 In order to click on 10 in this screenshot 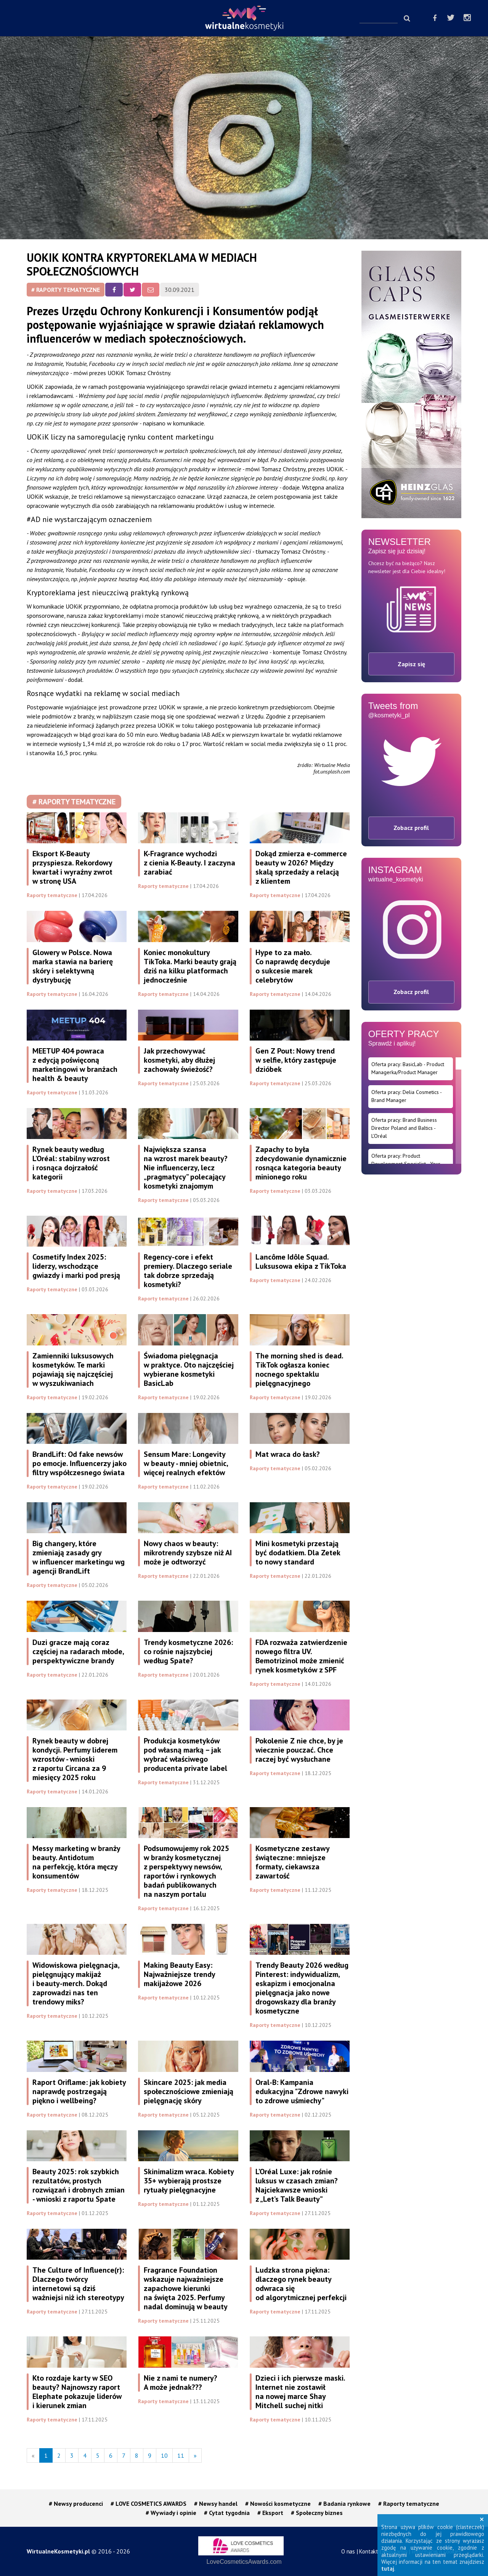, I will do `click(164, 2455)`.